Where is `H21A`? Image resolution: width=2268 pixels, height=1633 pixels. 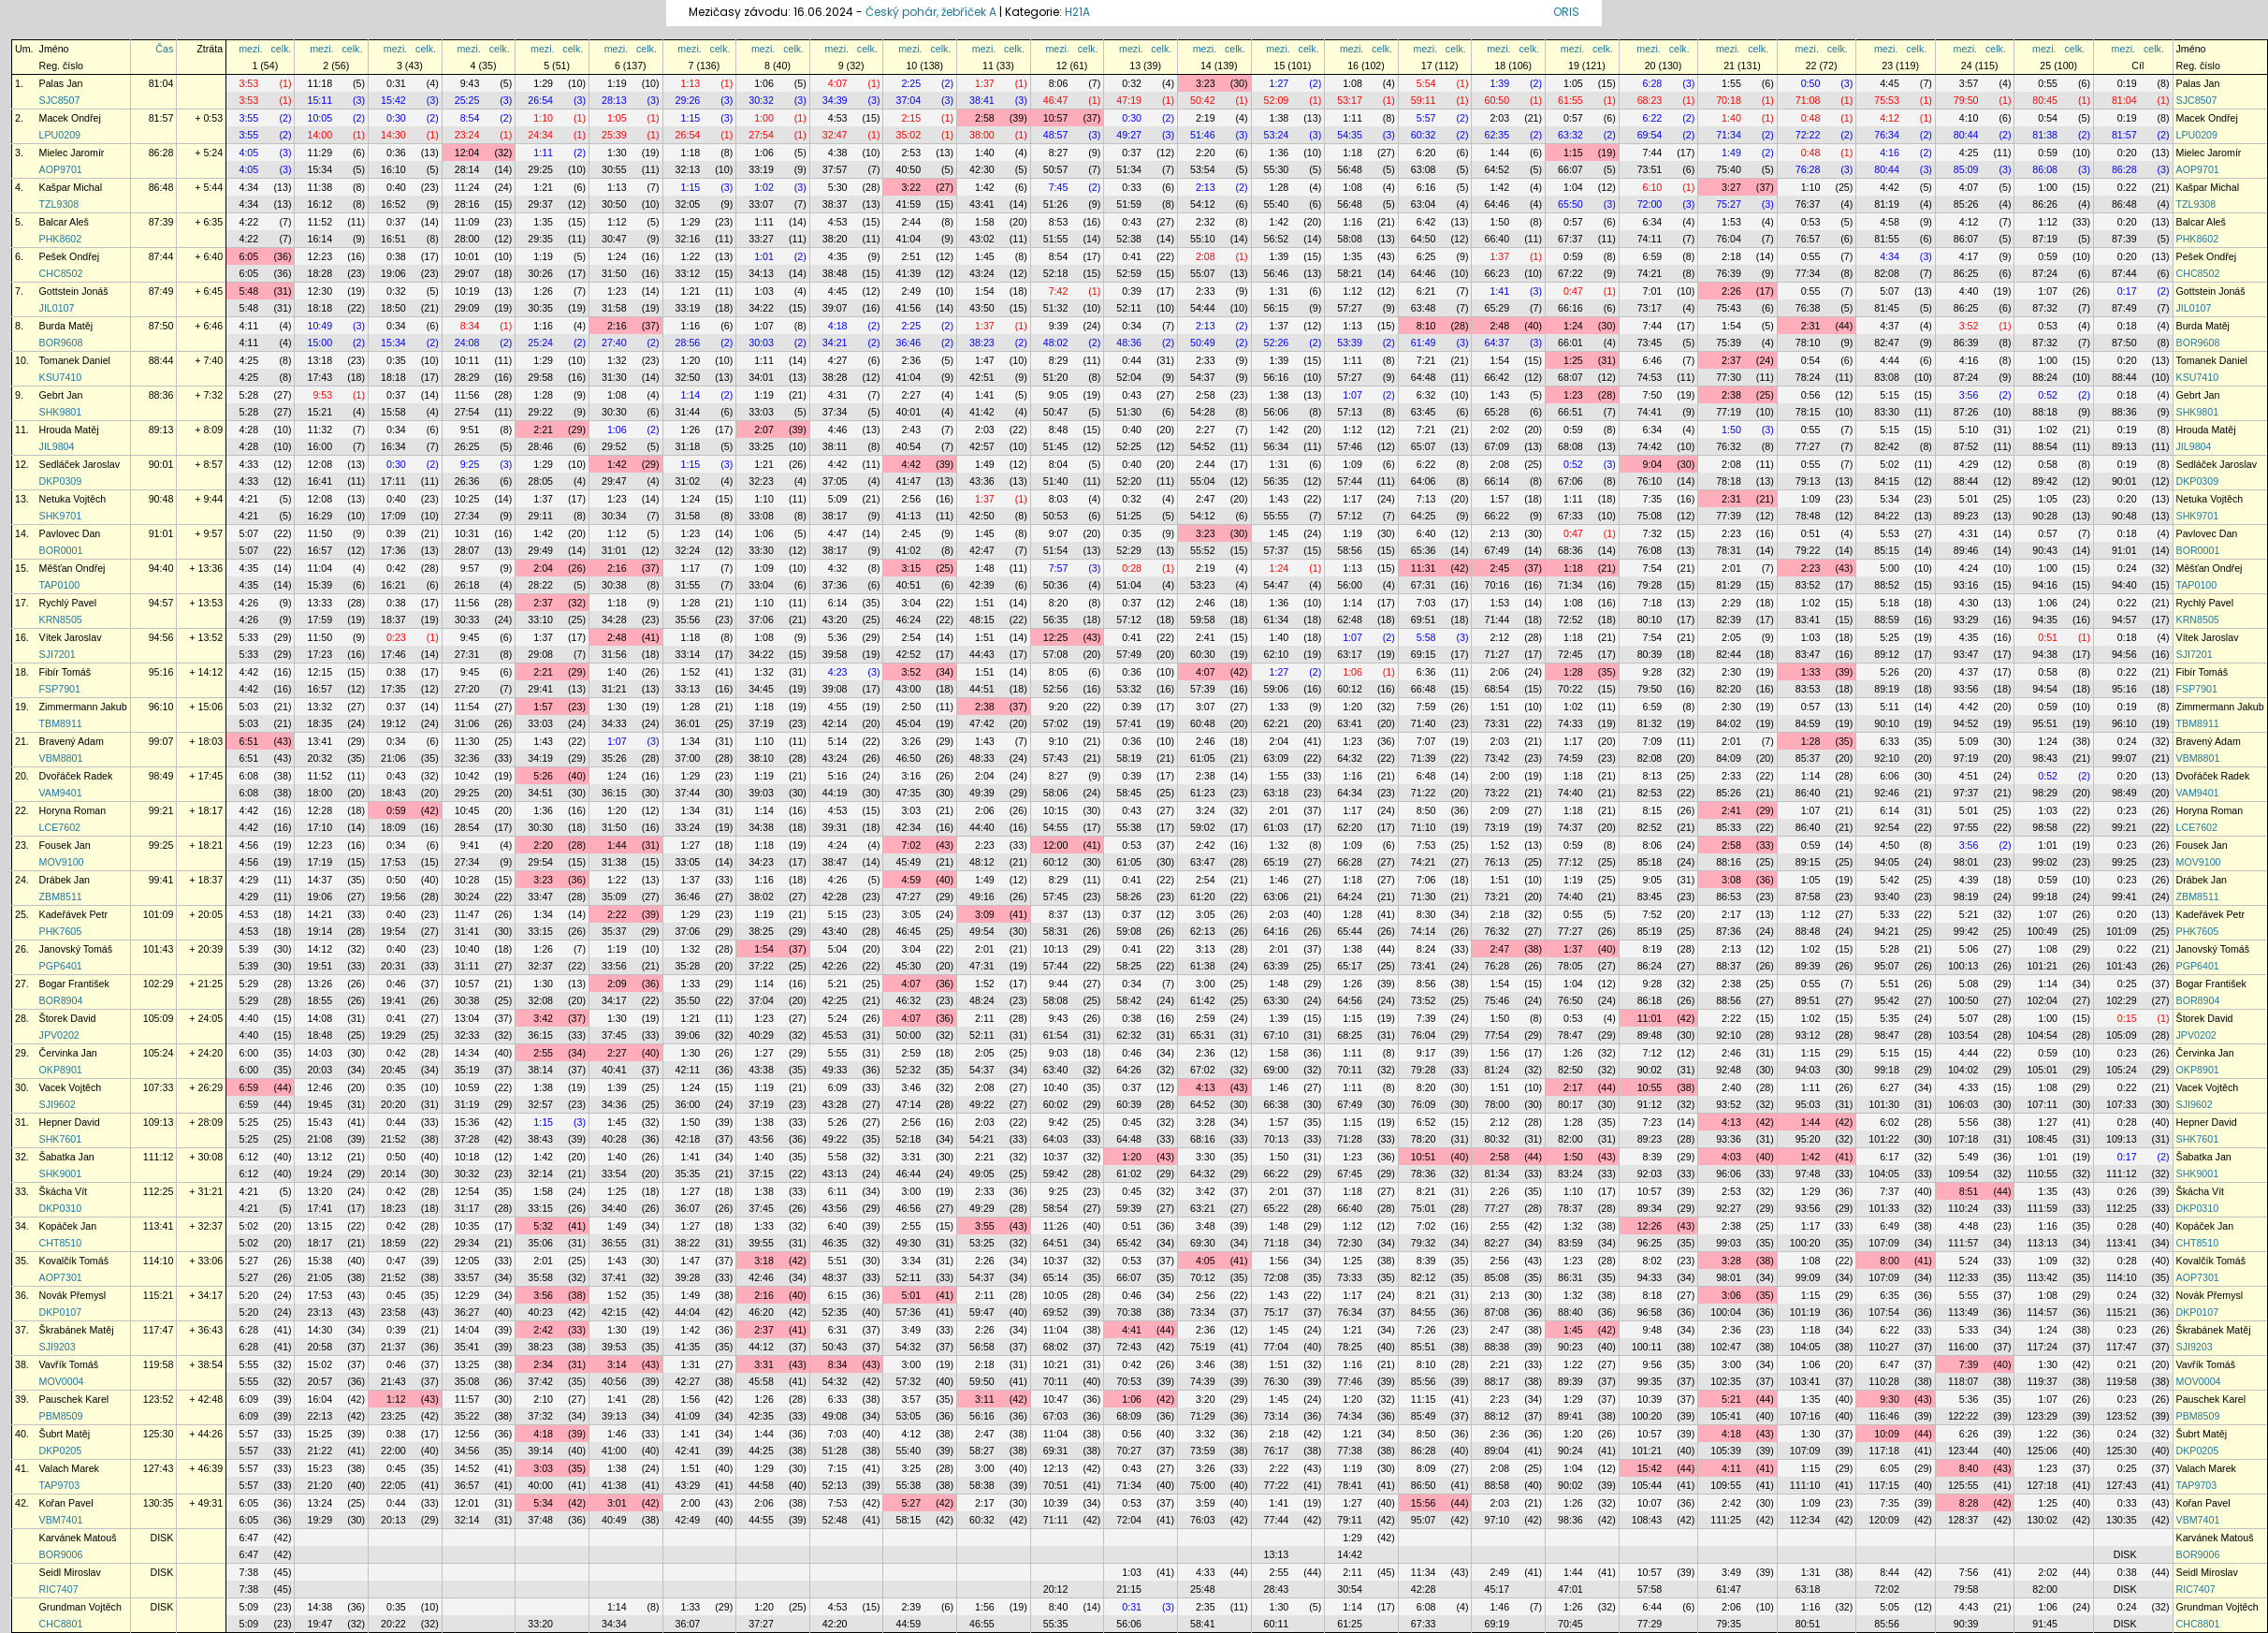
H21A is located at coordinates (1077, 12).